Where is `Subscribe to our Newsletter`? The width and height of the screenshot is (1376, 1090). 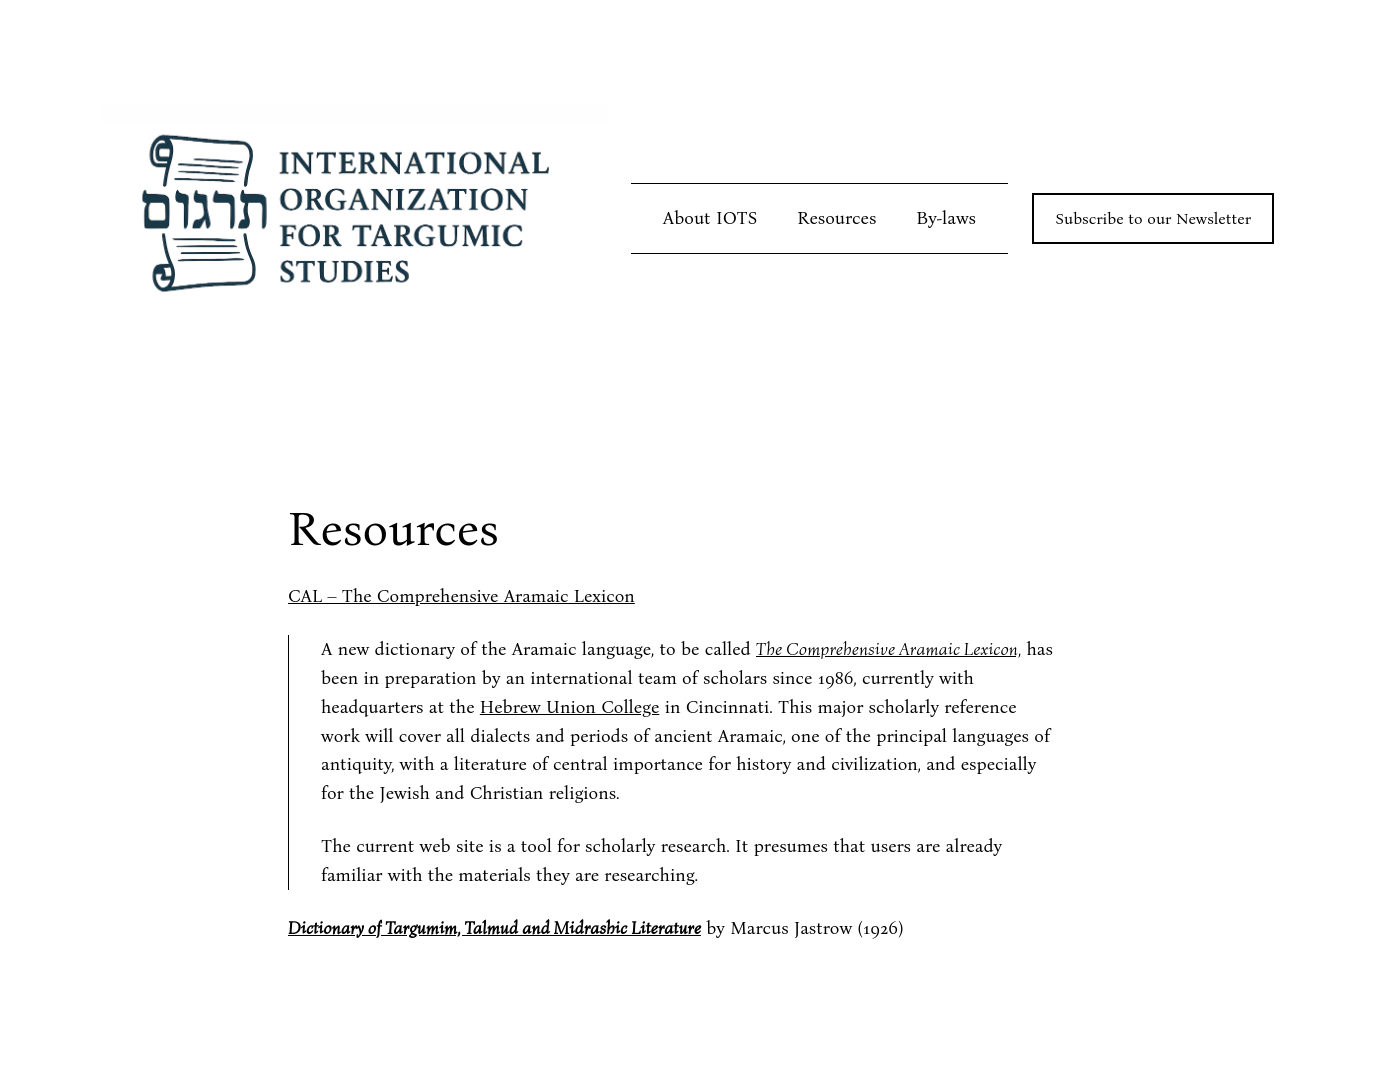 Subscribe to our Newsletter is located at coordinates (1153, 218).